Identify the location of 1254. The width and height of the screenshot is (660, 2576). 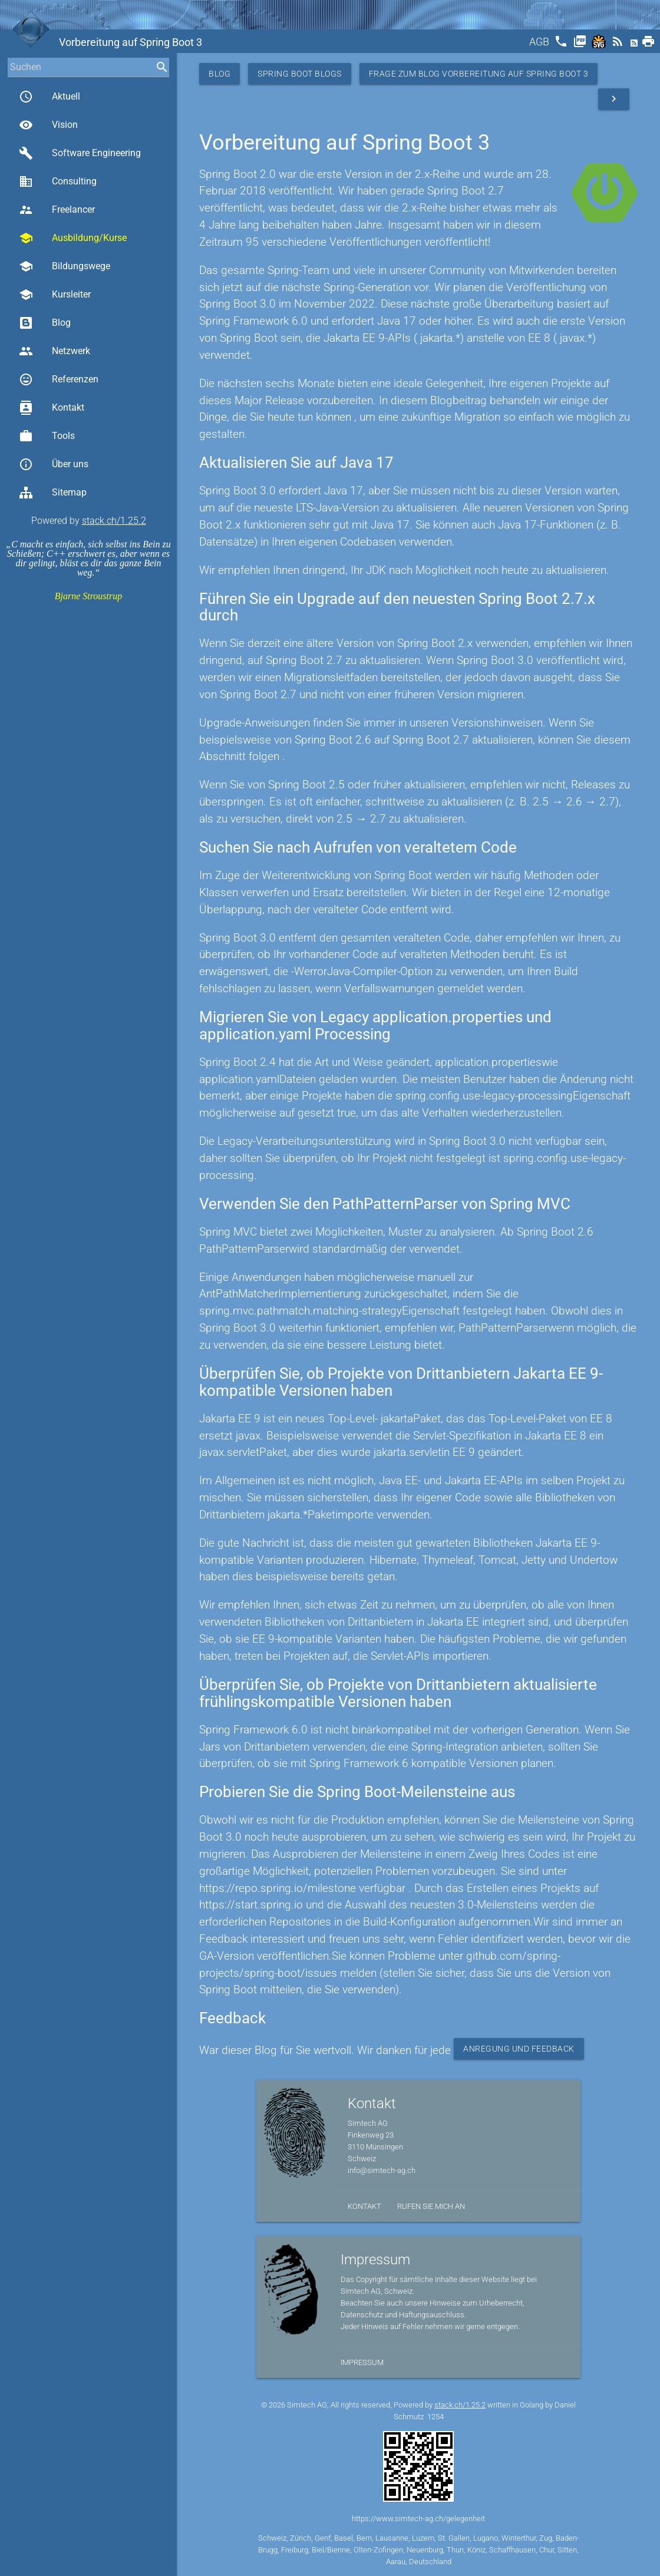
(435, 2416).